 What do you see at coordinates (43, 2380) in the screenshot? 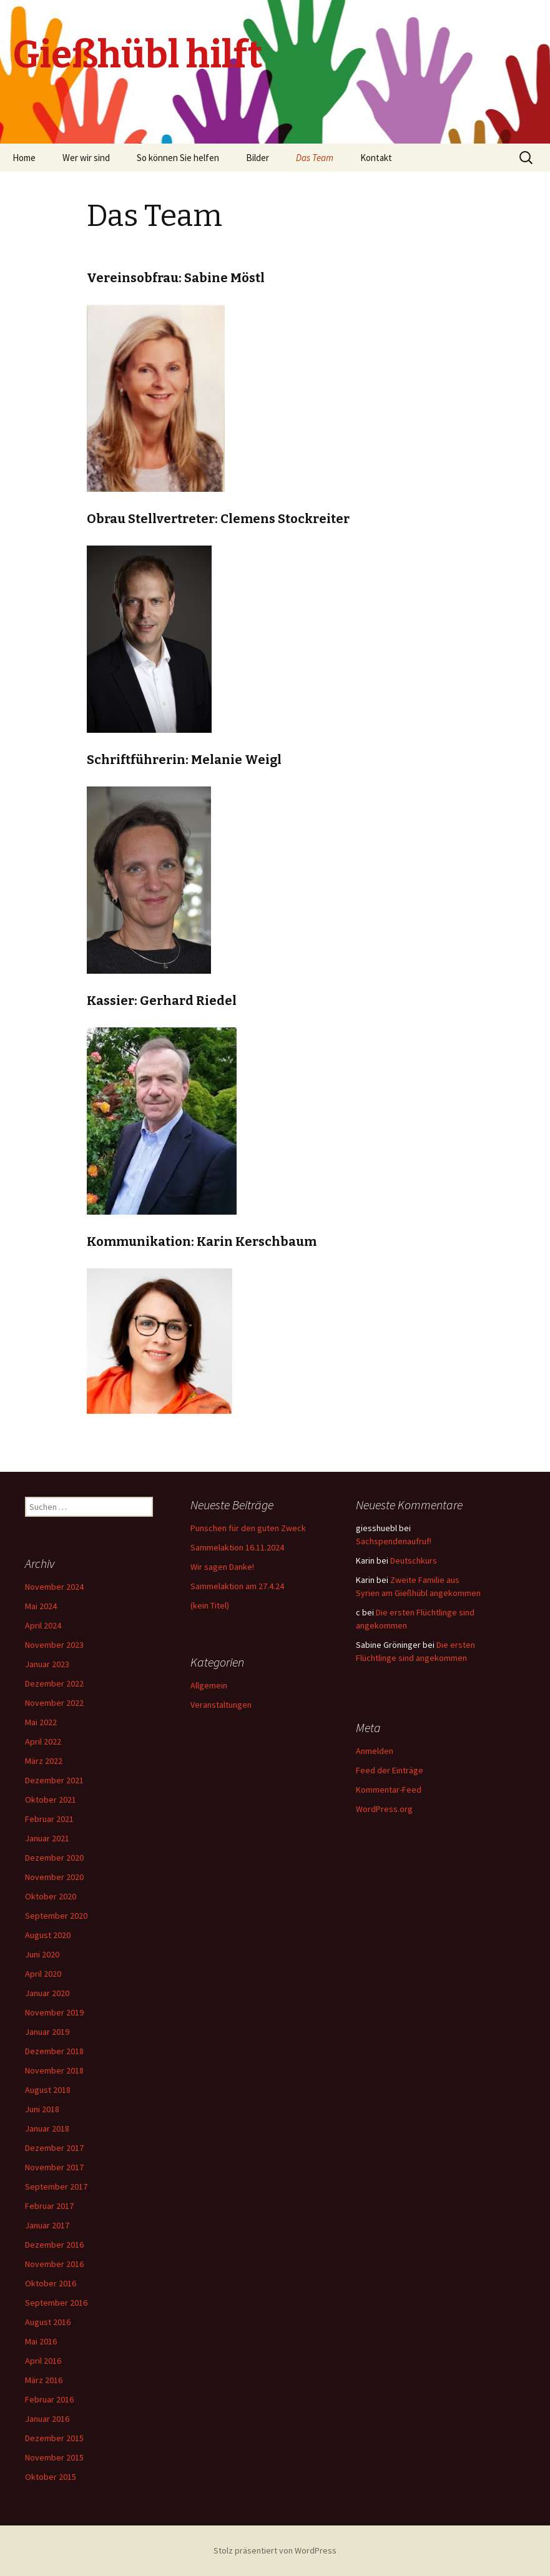
I see `März 2016` at bounding box center [43, 2380].